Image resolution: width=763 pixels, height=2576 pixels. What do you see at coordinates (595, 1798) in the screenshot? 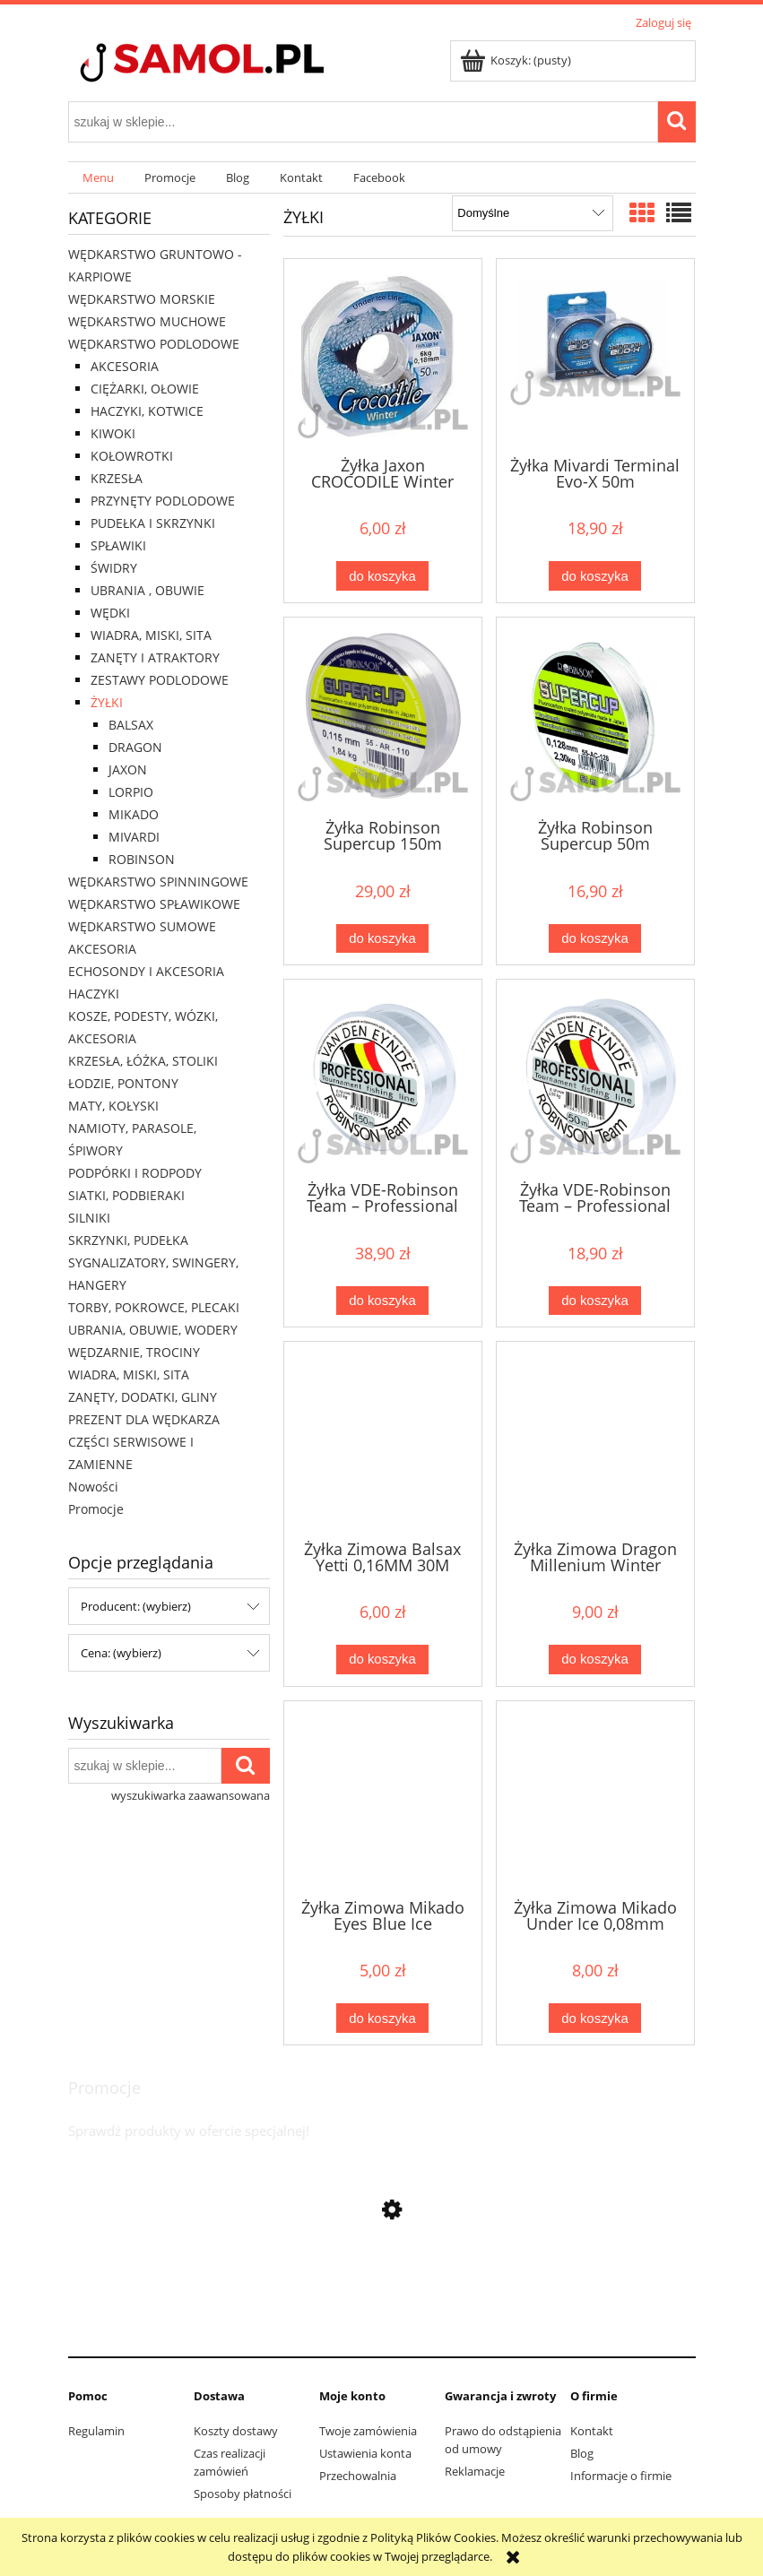
I see `[Przejdź do produktu Żyłka Zimowa Mikado Under Ice 0,08mm]` at bounding box center [595, 1798].